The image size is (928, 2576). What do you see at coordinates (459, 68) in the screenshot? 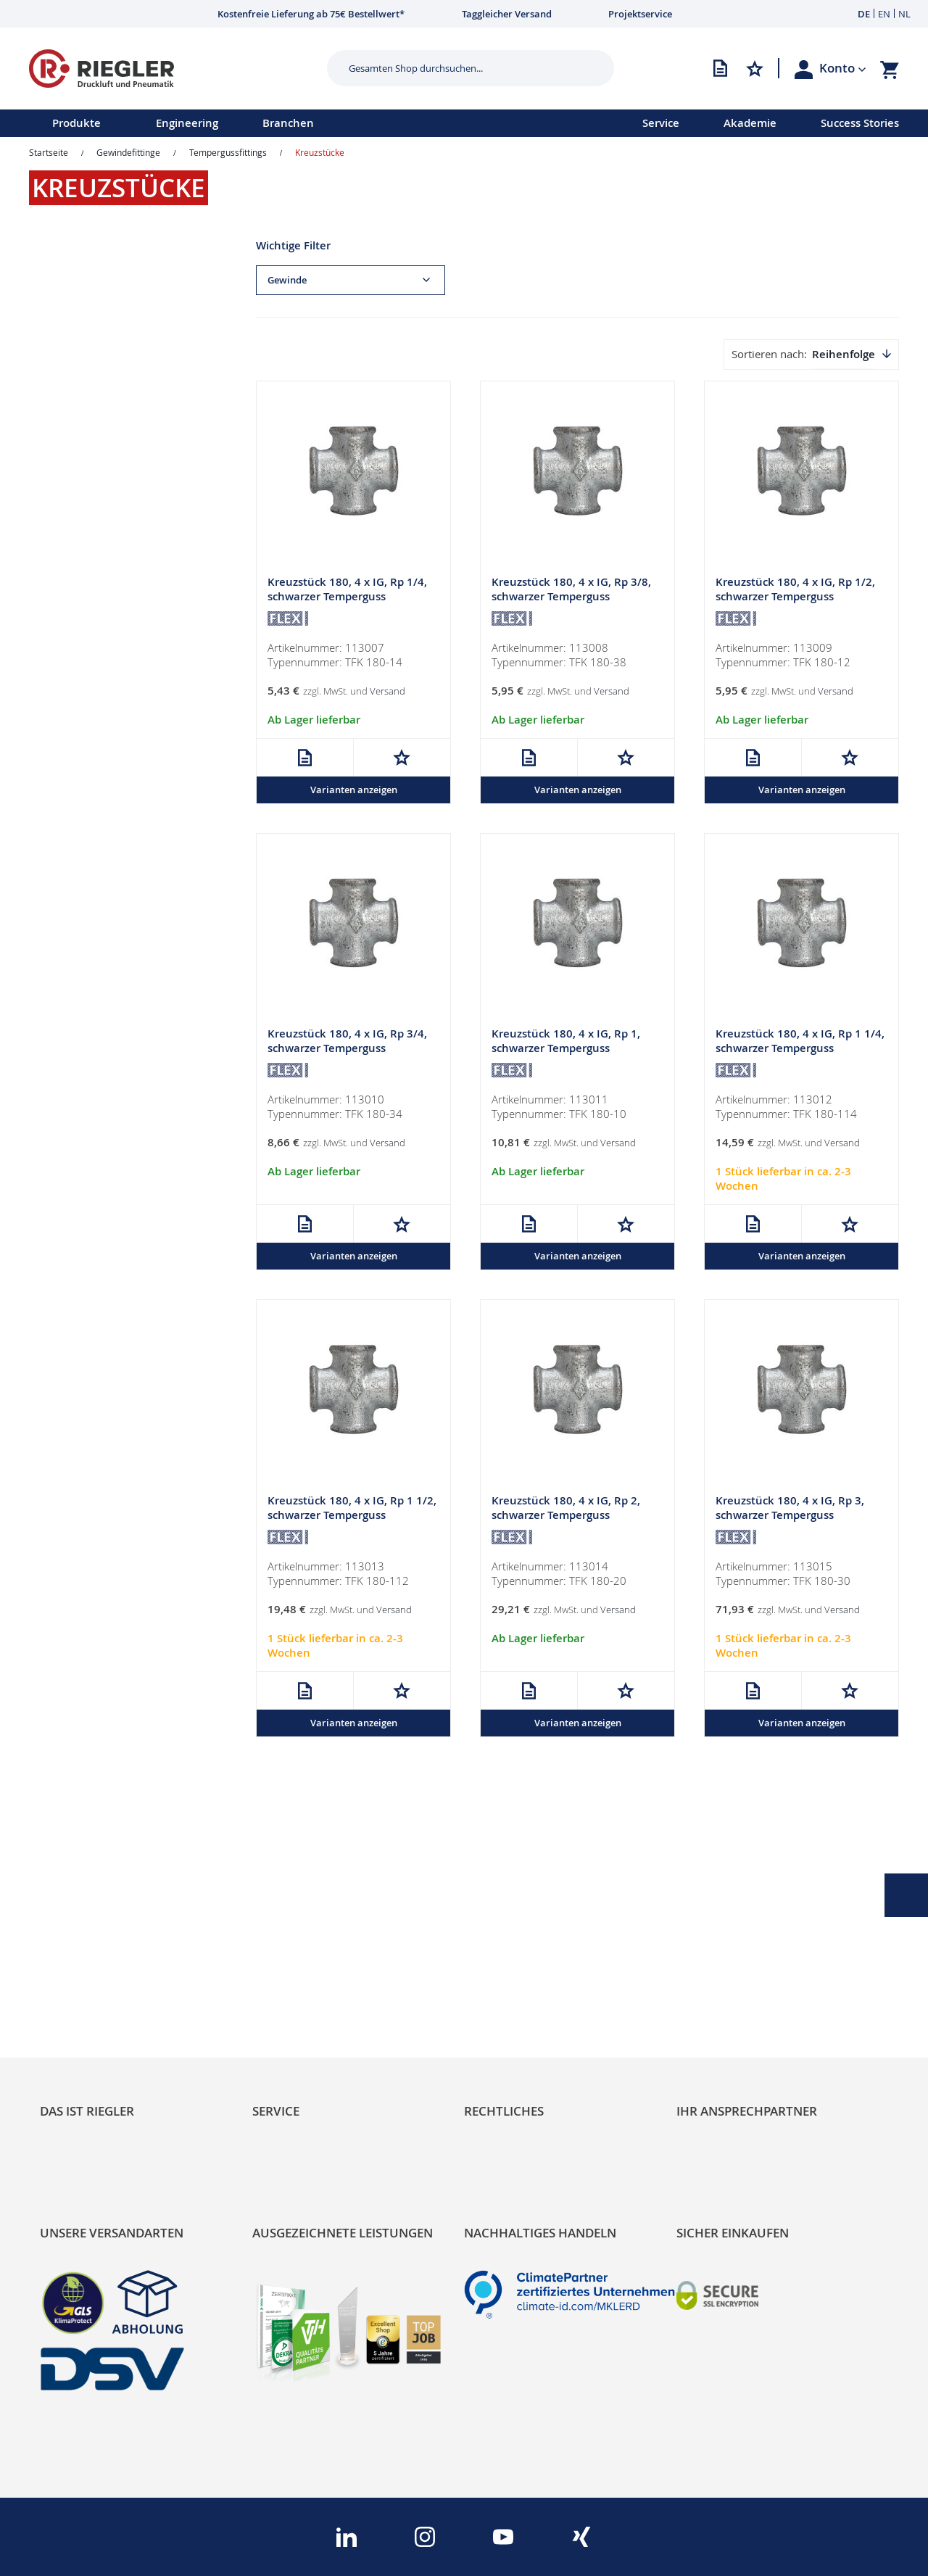
I see `[combobox]` at bounding box center [459, 68].